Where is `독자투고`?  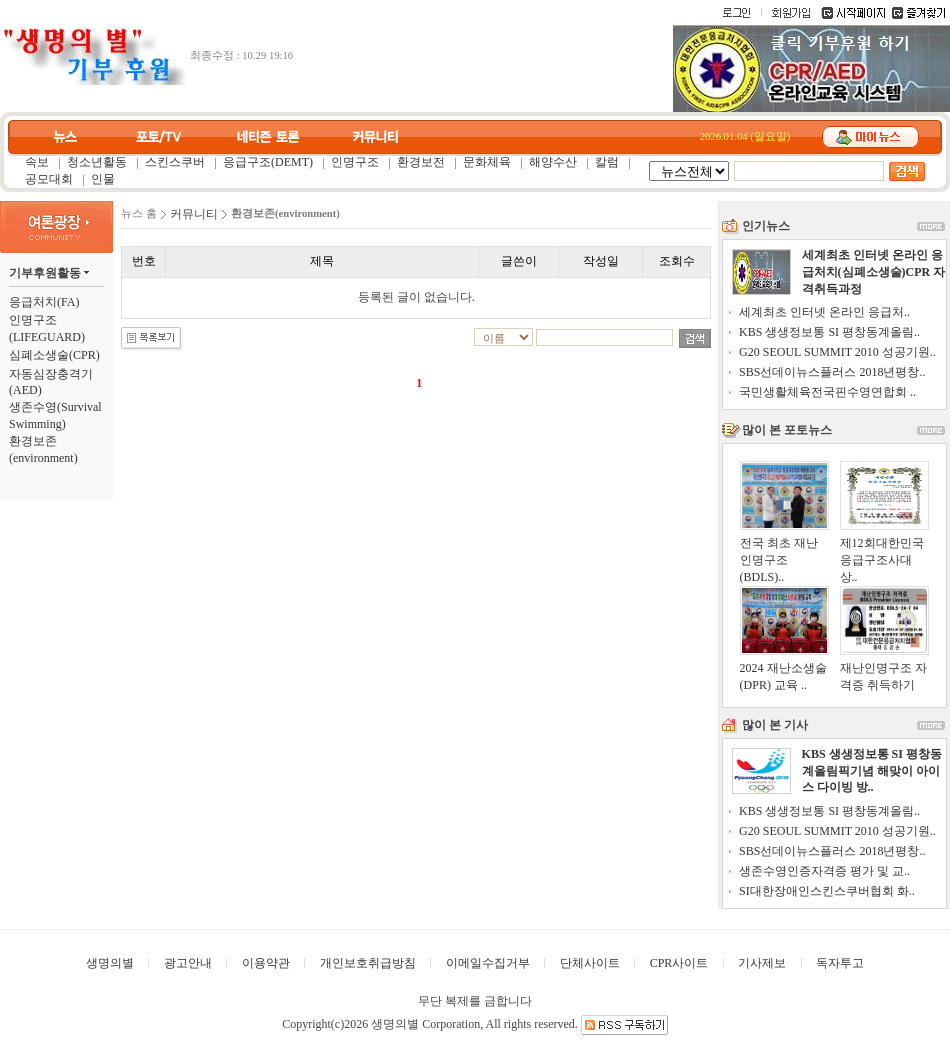
독자투고 is located at coordinates (840, 963).